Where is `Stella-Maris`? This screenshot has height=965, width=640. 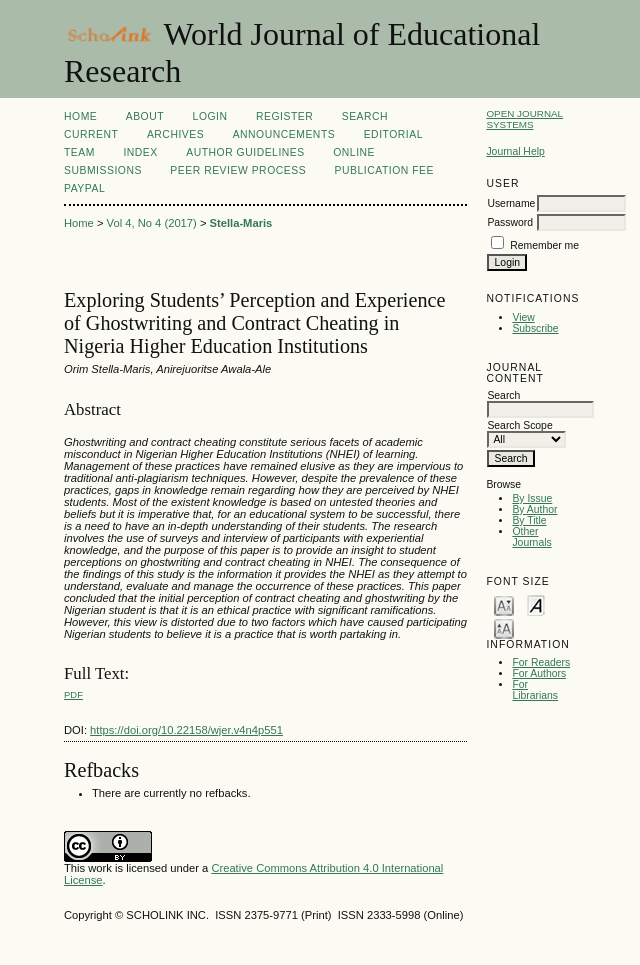
Stella-Maris is located at coordinates (241, 223).